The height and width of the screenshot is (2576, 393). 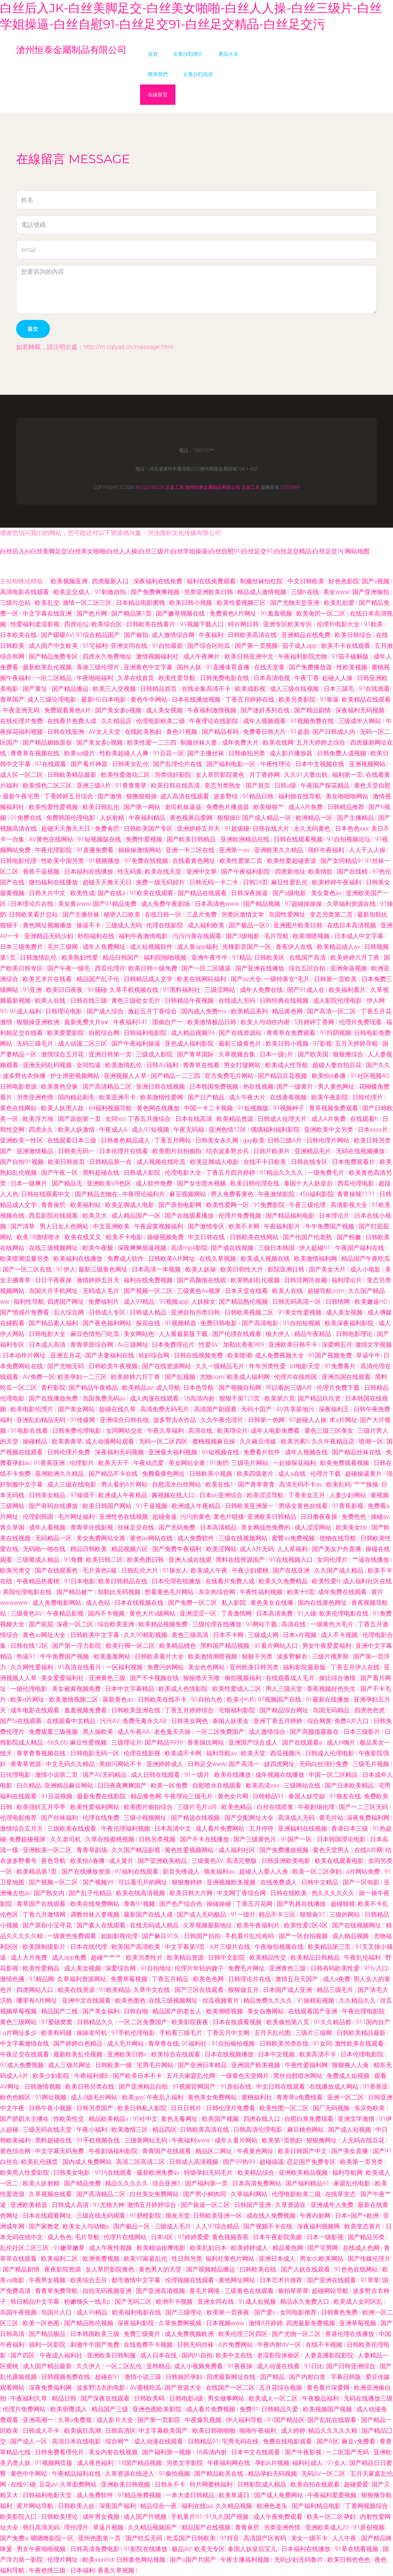 What do you see at coordinates (369, 1075) in the screenshot?
I see `91社区视频40` at bounding box center [369, 1075].